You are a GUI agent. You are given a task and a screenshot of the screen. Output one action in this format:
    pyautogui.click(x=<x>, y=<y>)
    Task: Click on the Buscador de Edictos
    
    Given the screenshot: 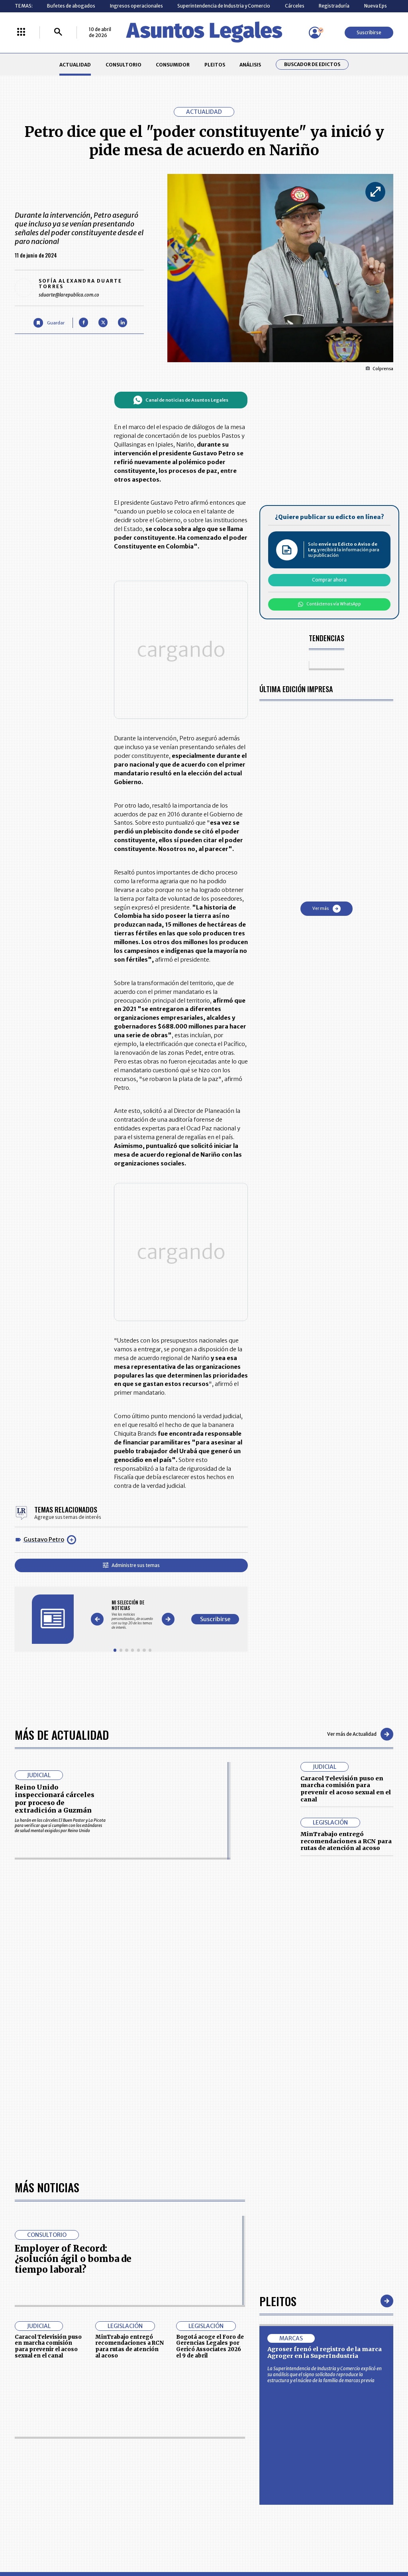 What is the action you would take?
    pyautogui.click(x=312, y=64)
    